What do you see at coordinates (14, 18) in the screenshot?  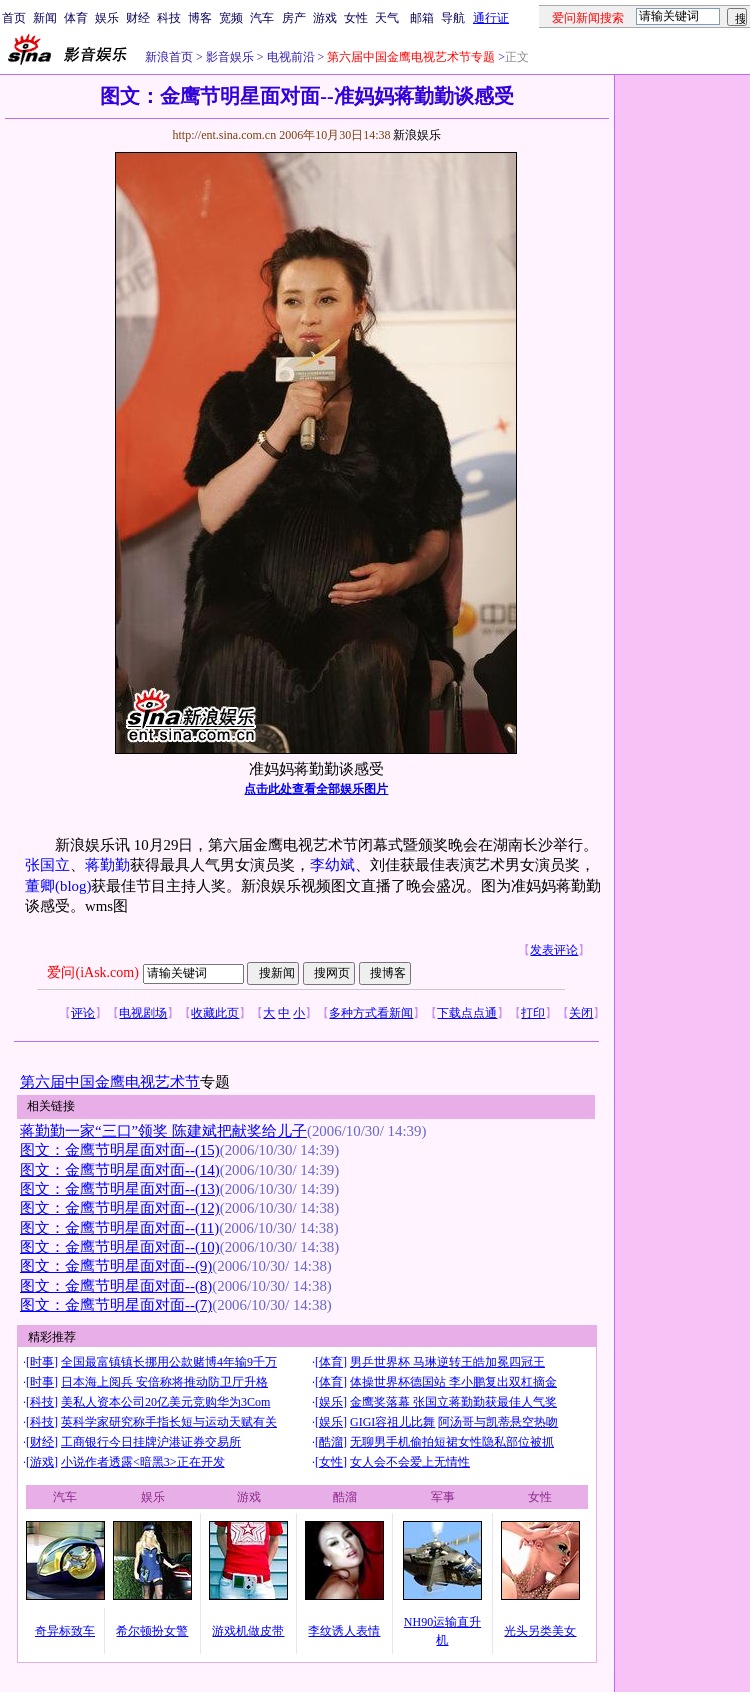 I see `首页` at bounding box center [14, 18].